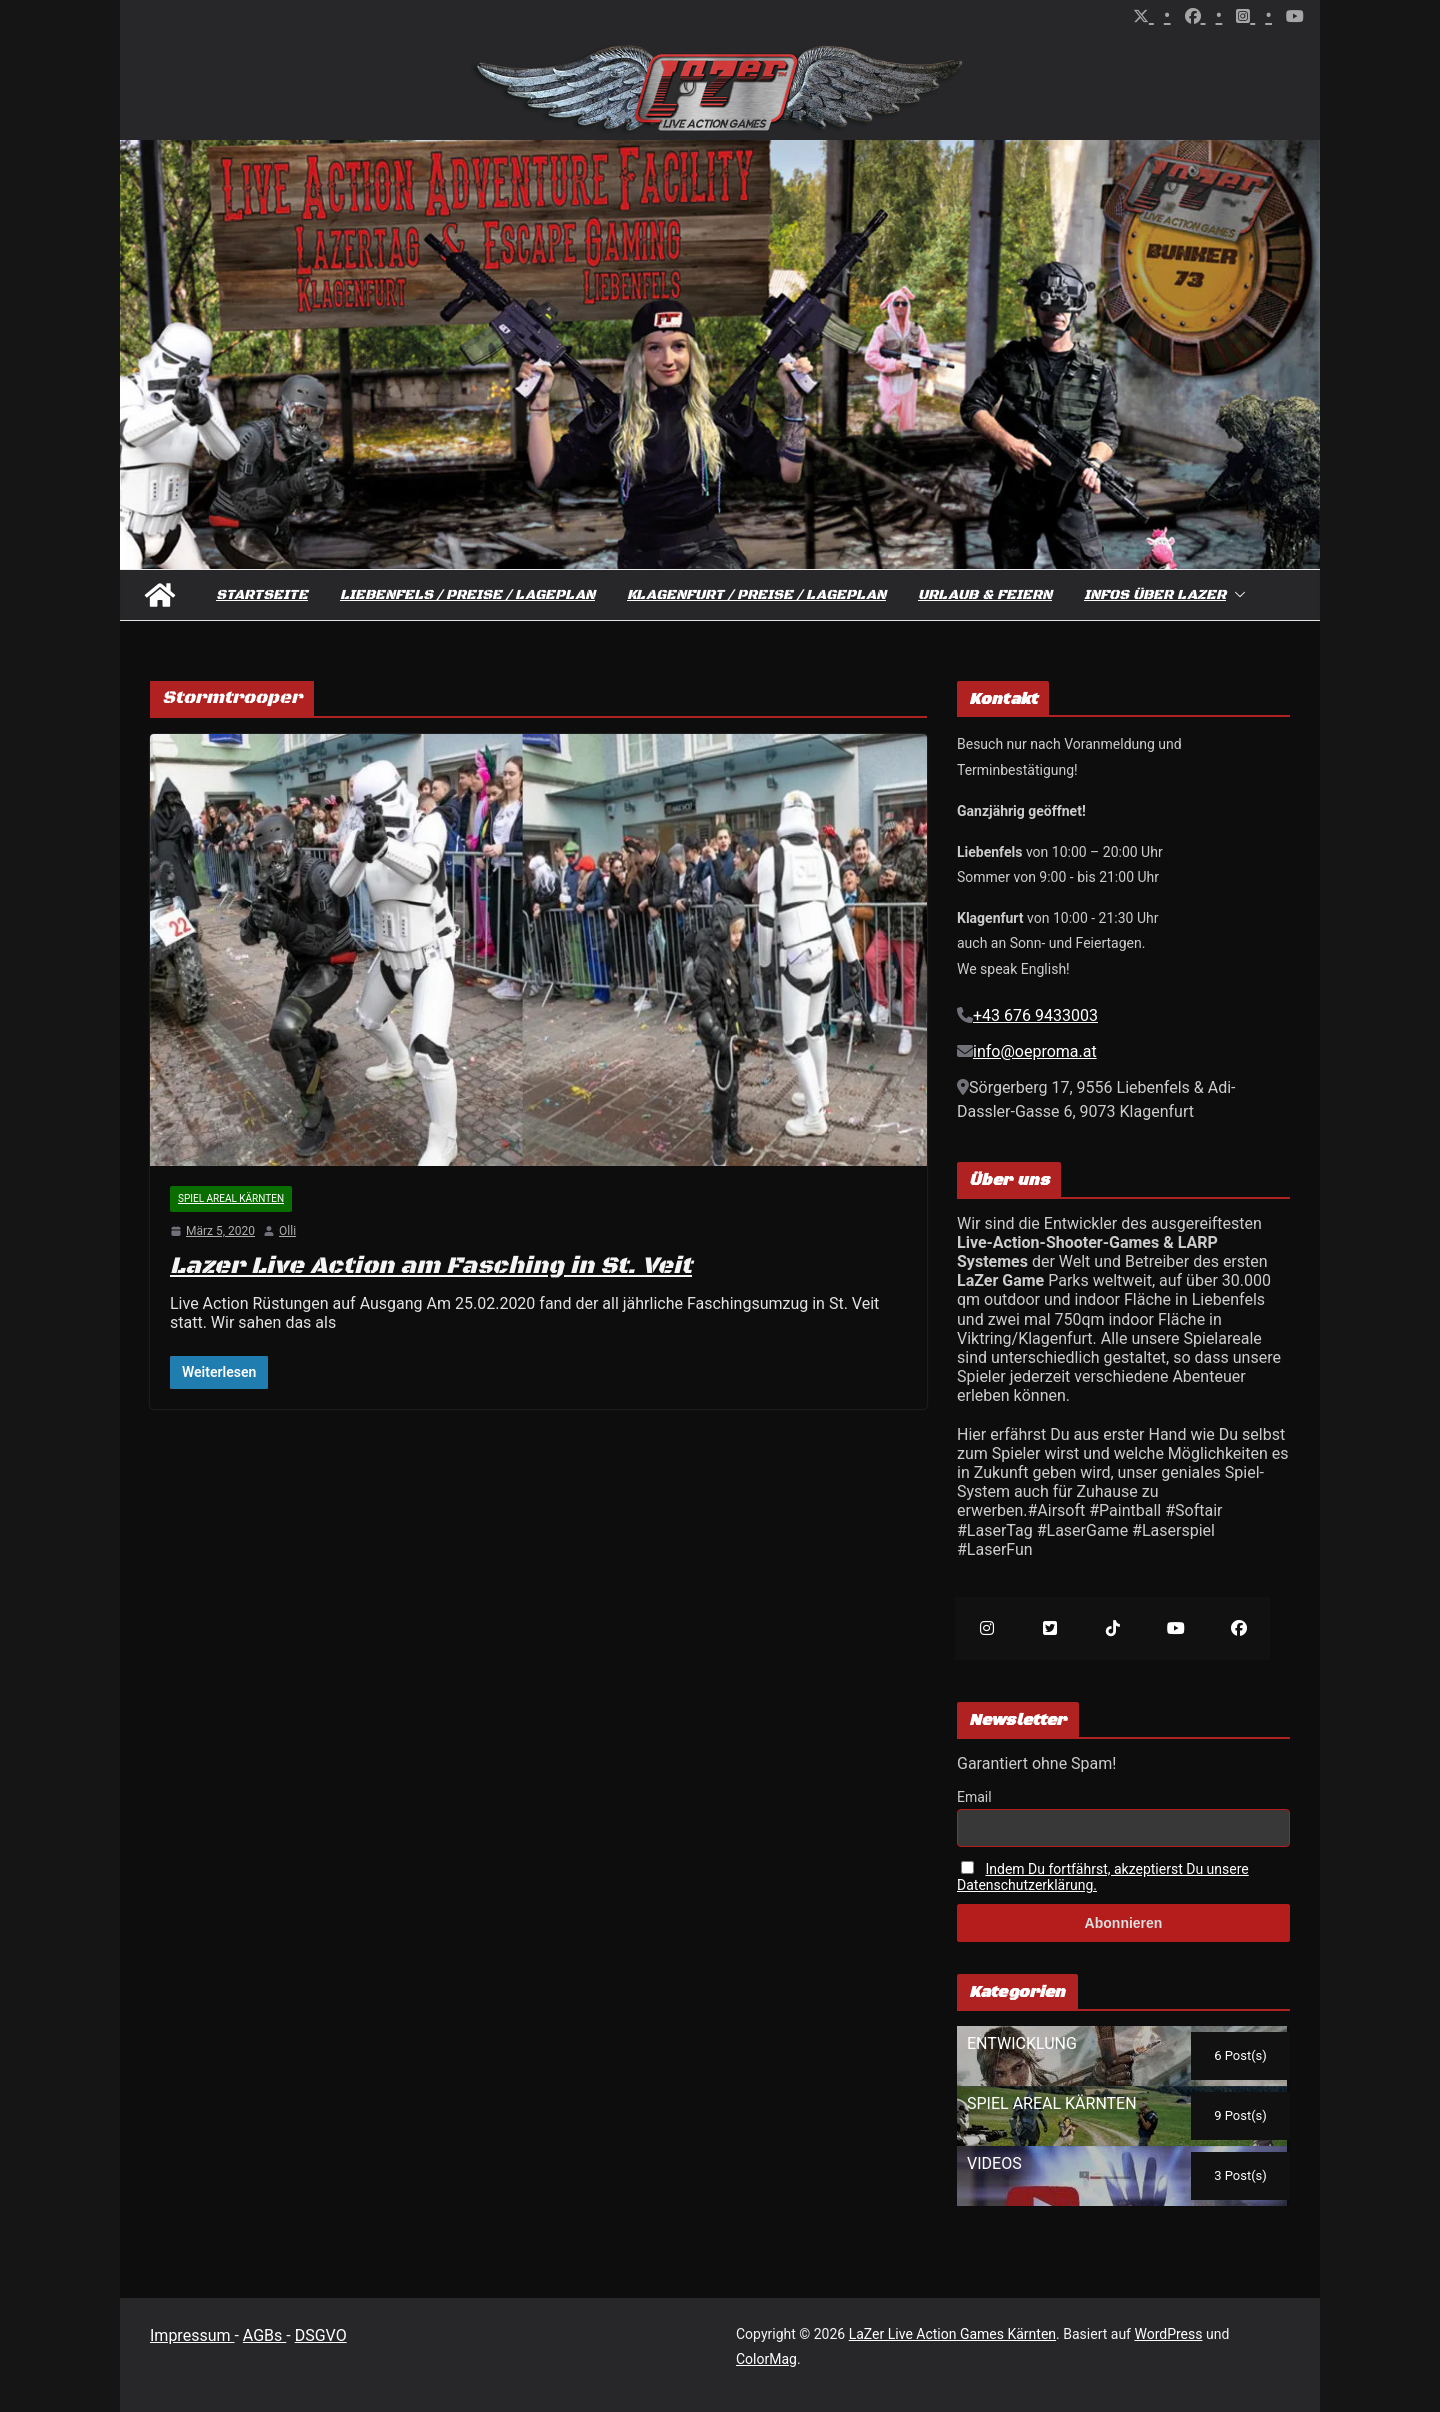 The image size is (1440, 2412). What do you see at coordinates (974, 1797) in the screenshot?
I see `Email` at bounding box center [974, 1797].